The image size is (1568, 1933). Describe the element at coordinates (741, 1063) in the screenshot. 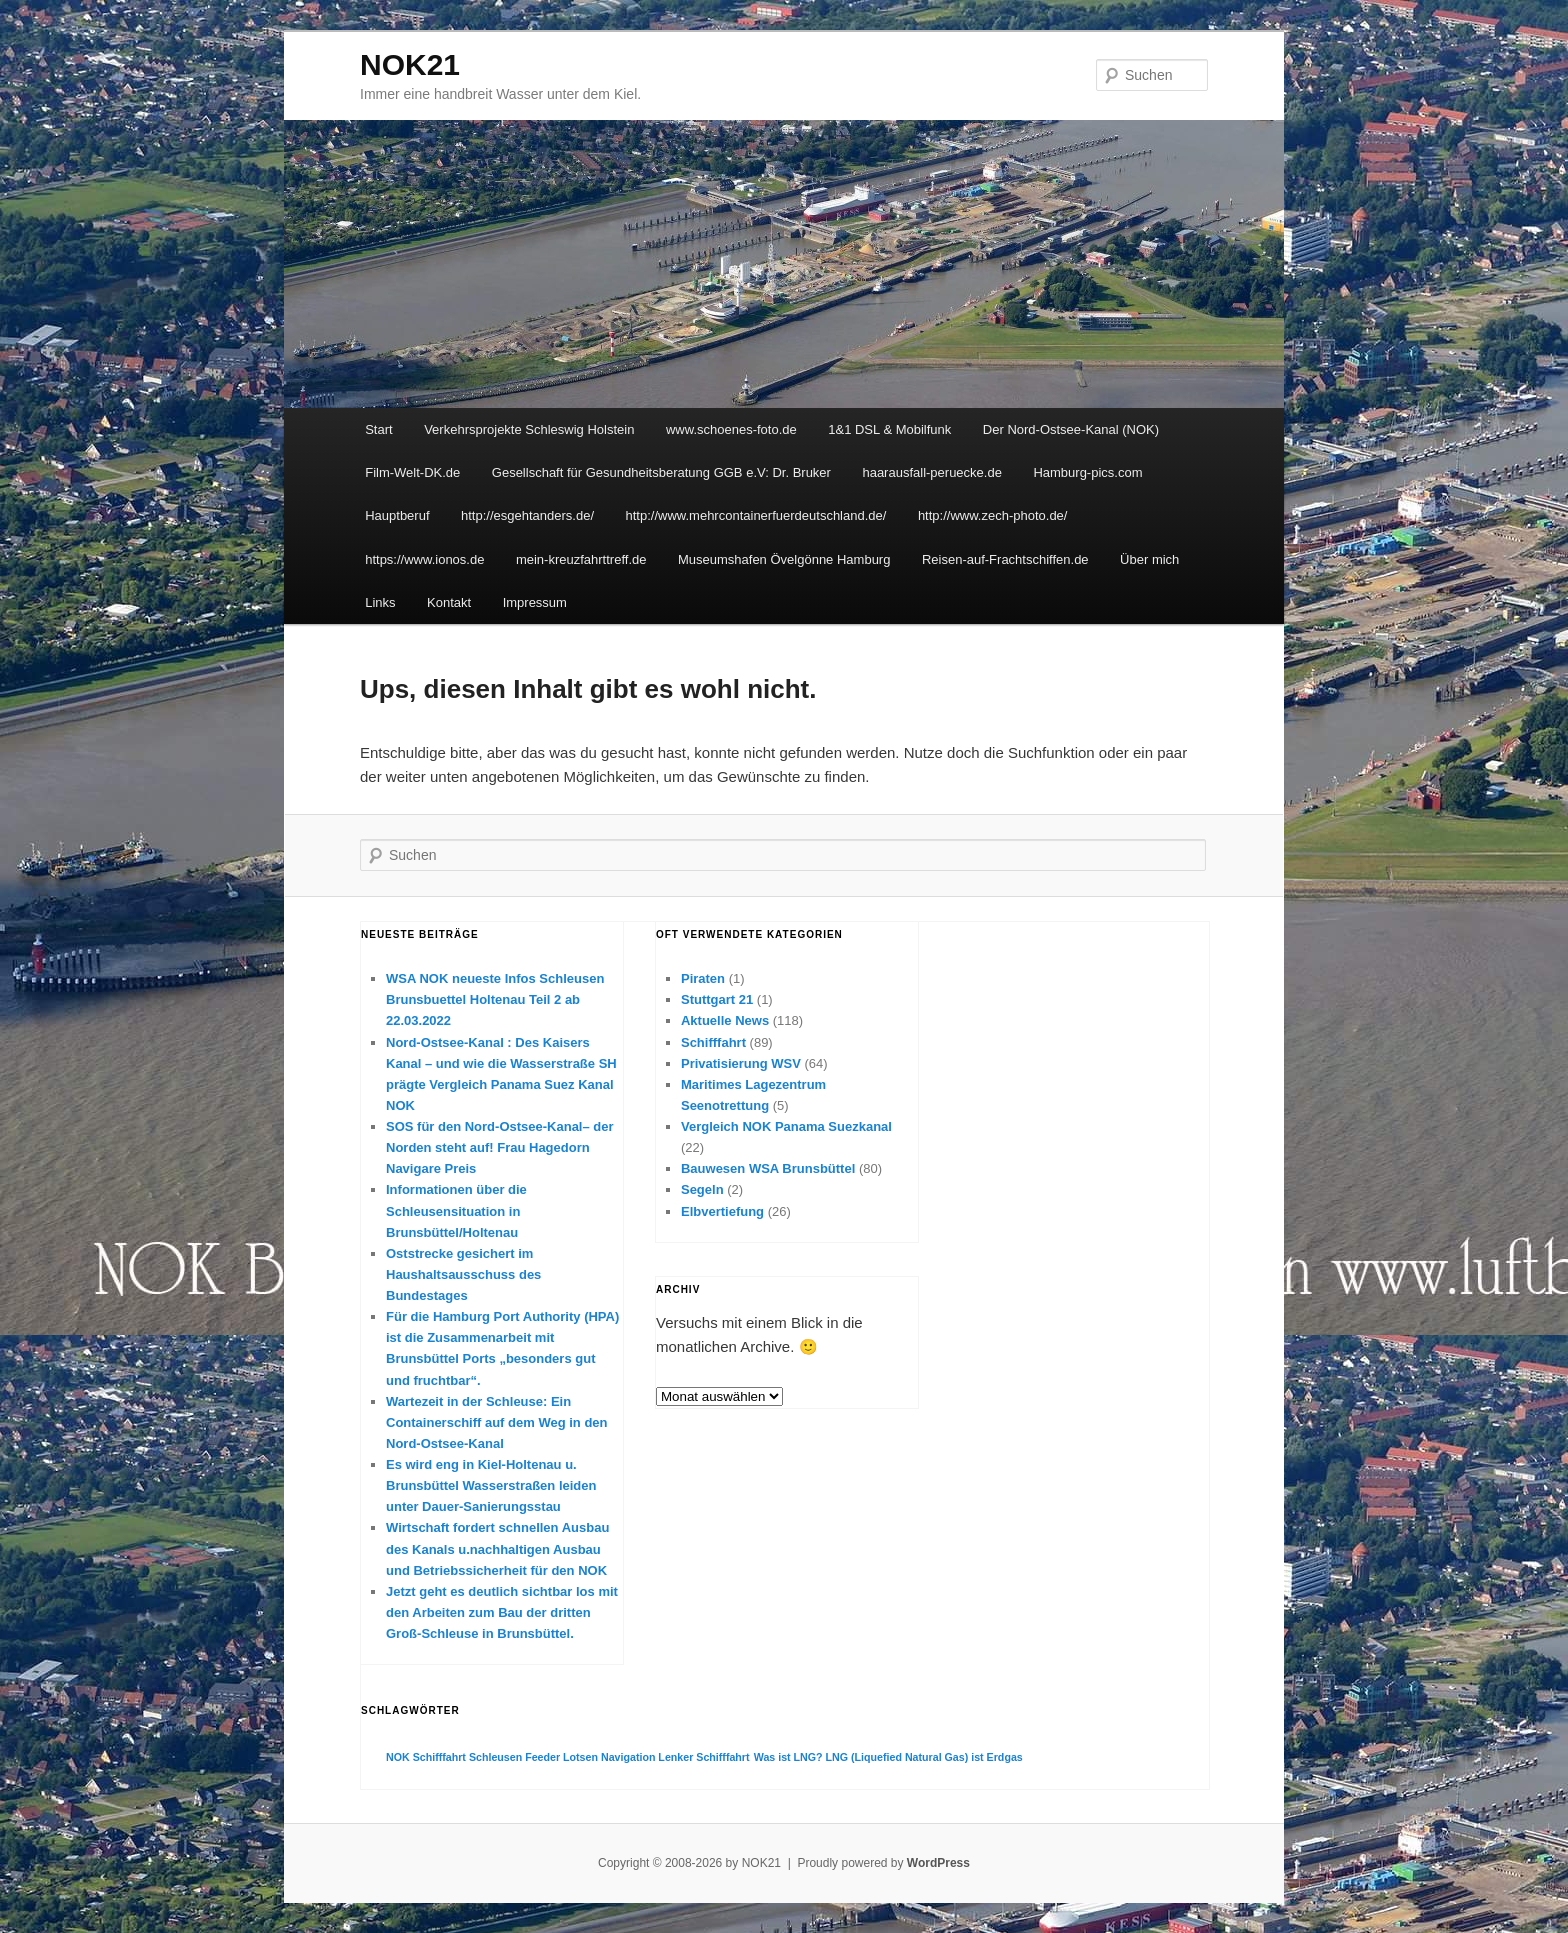

I see `Privatisierung WSV` at that location.